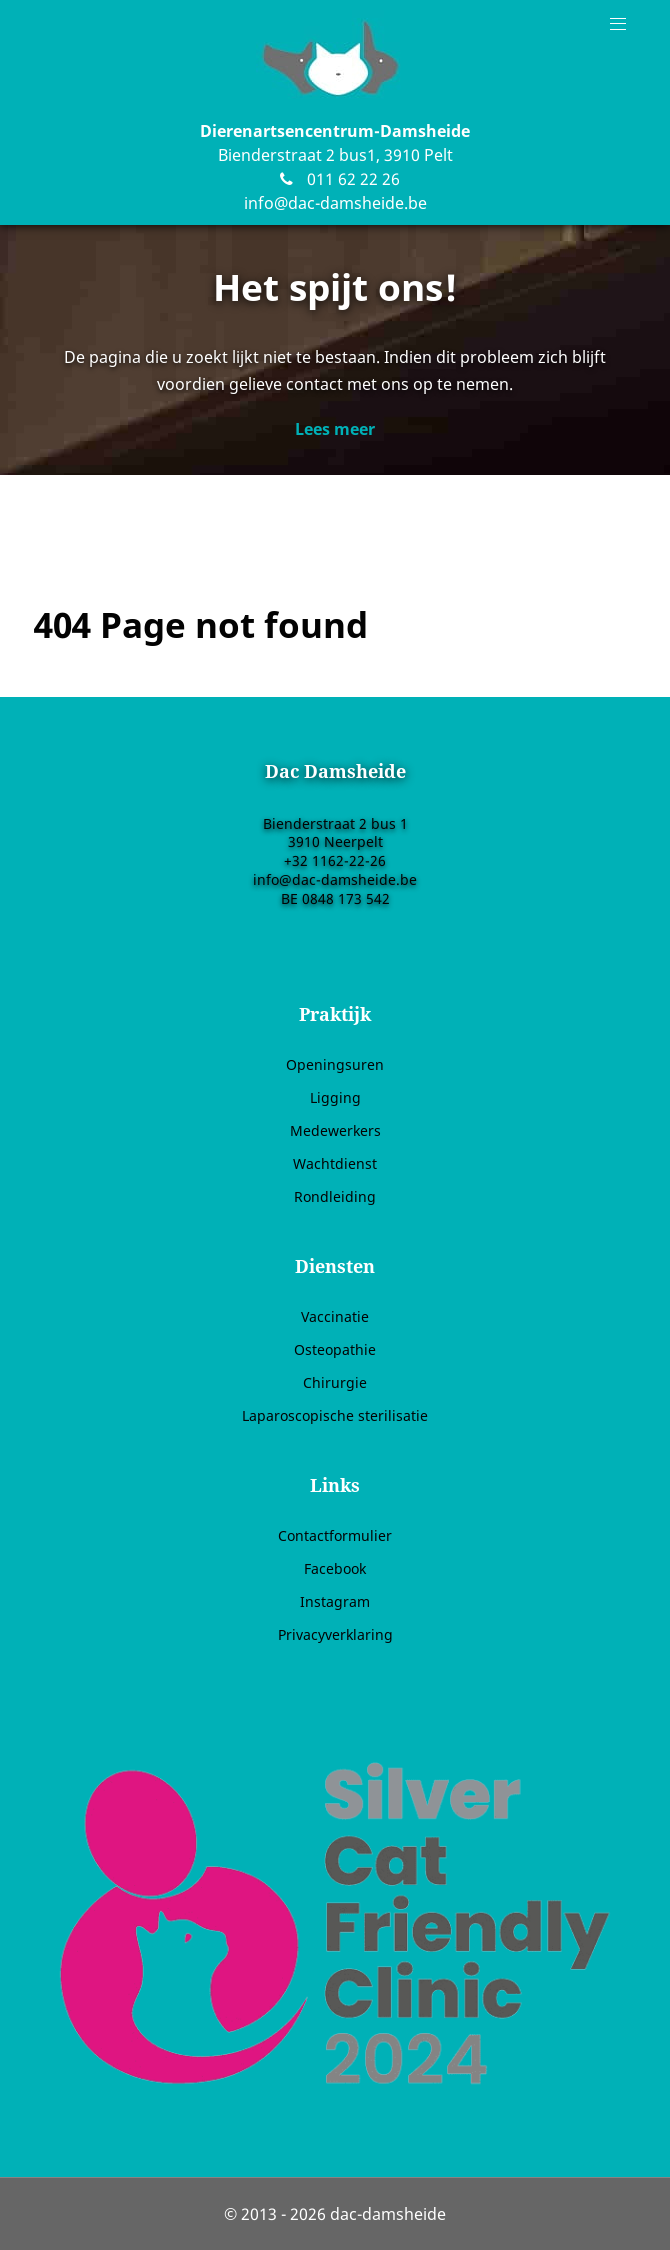  I want to click on Facebook, so click(335, 1568).